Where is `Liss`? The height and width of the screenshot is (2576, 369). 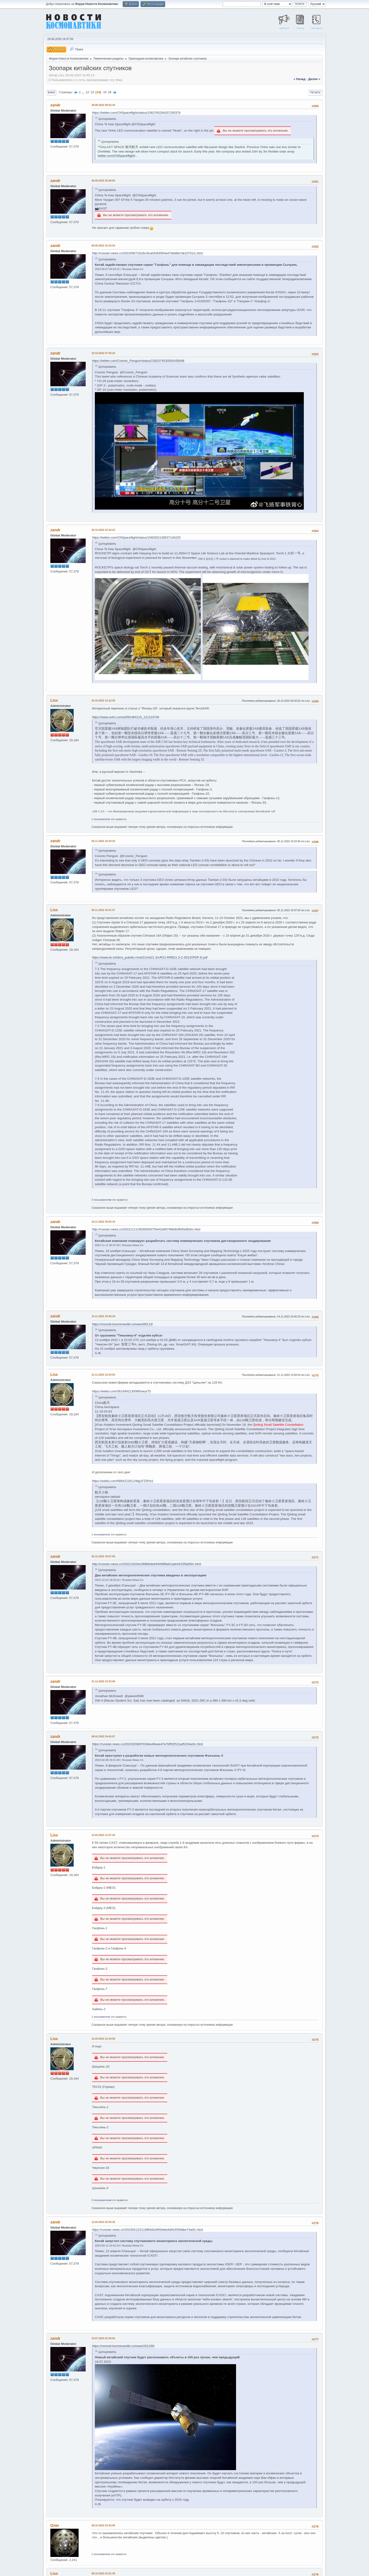 Liss is located at coordinates (54, 700).